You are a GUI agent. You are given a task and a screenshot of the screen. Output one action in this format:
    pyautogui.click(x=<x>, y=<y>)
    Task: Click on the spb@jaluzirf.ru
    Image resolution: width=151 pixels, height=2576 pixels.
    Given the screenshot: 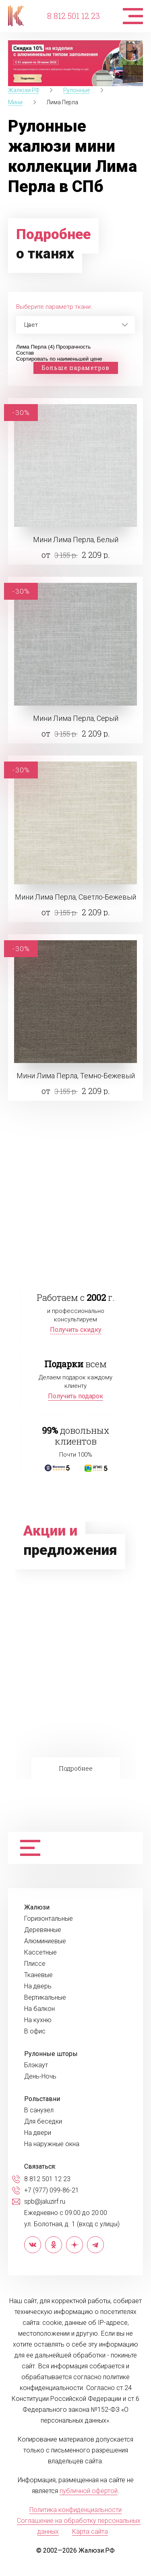 What is the action you would take?
    pyautogui.click(x=44, y=2201)
    